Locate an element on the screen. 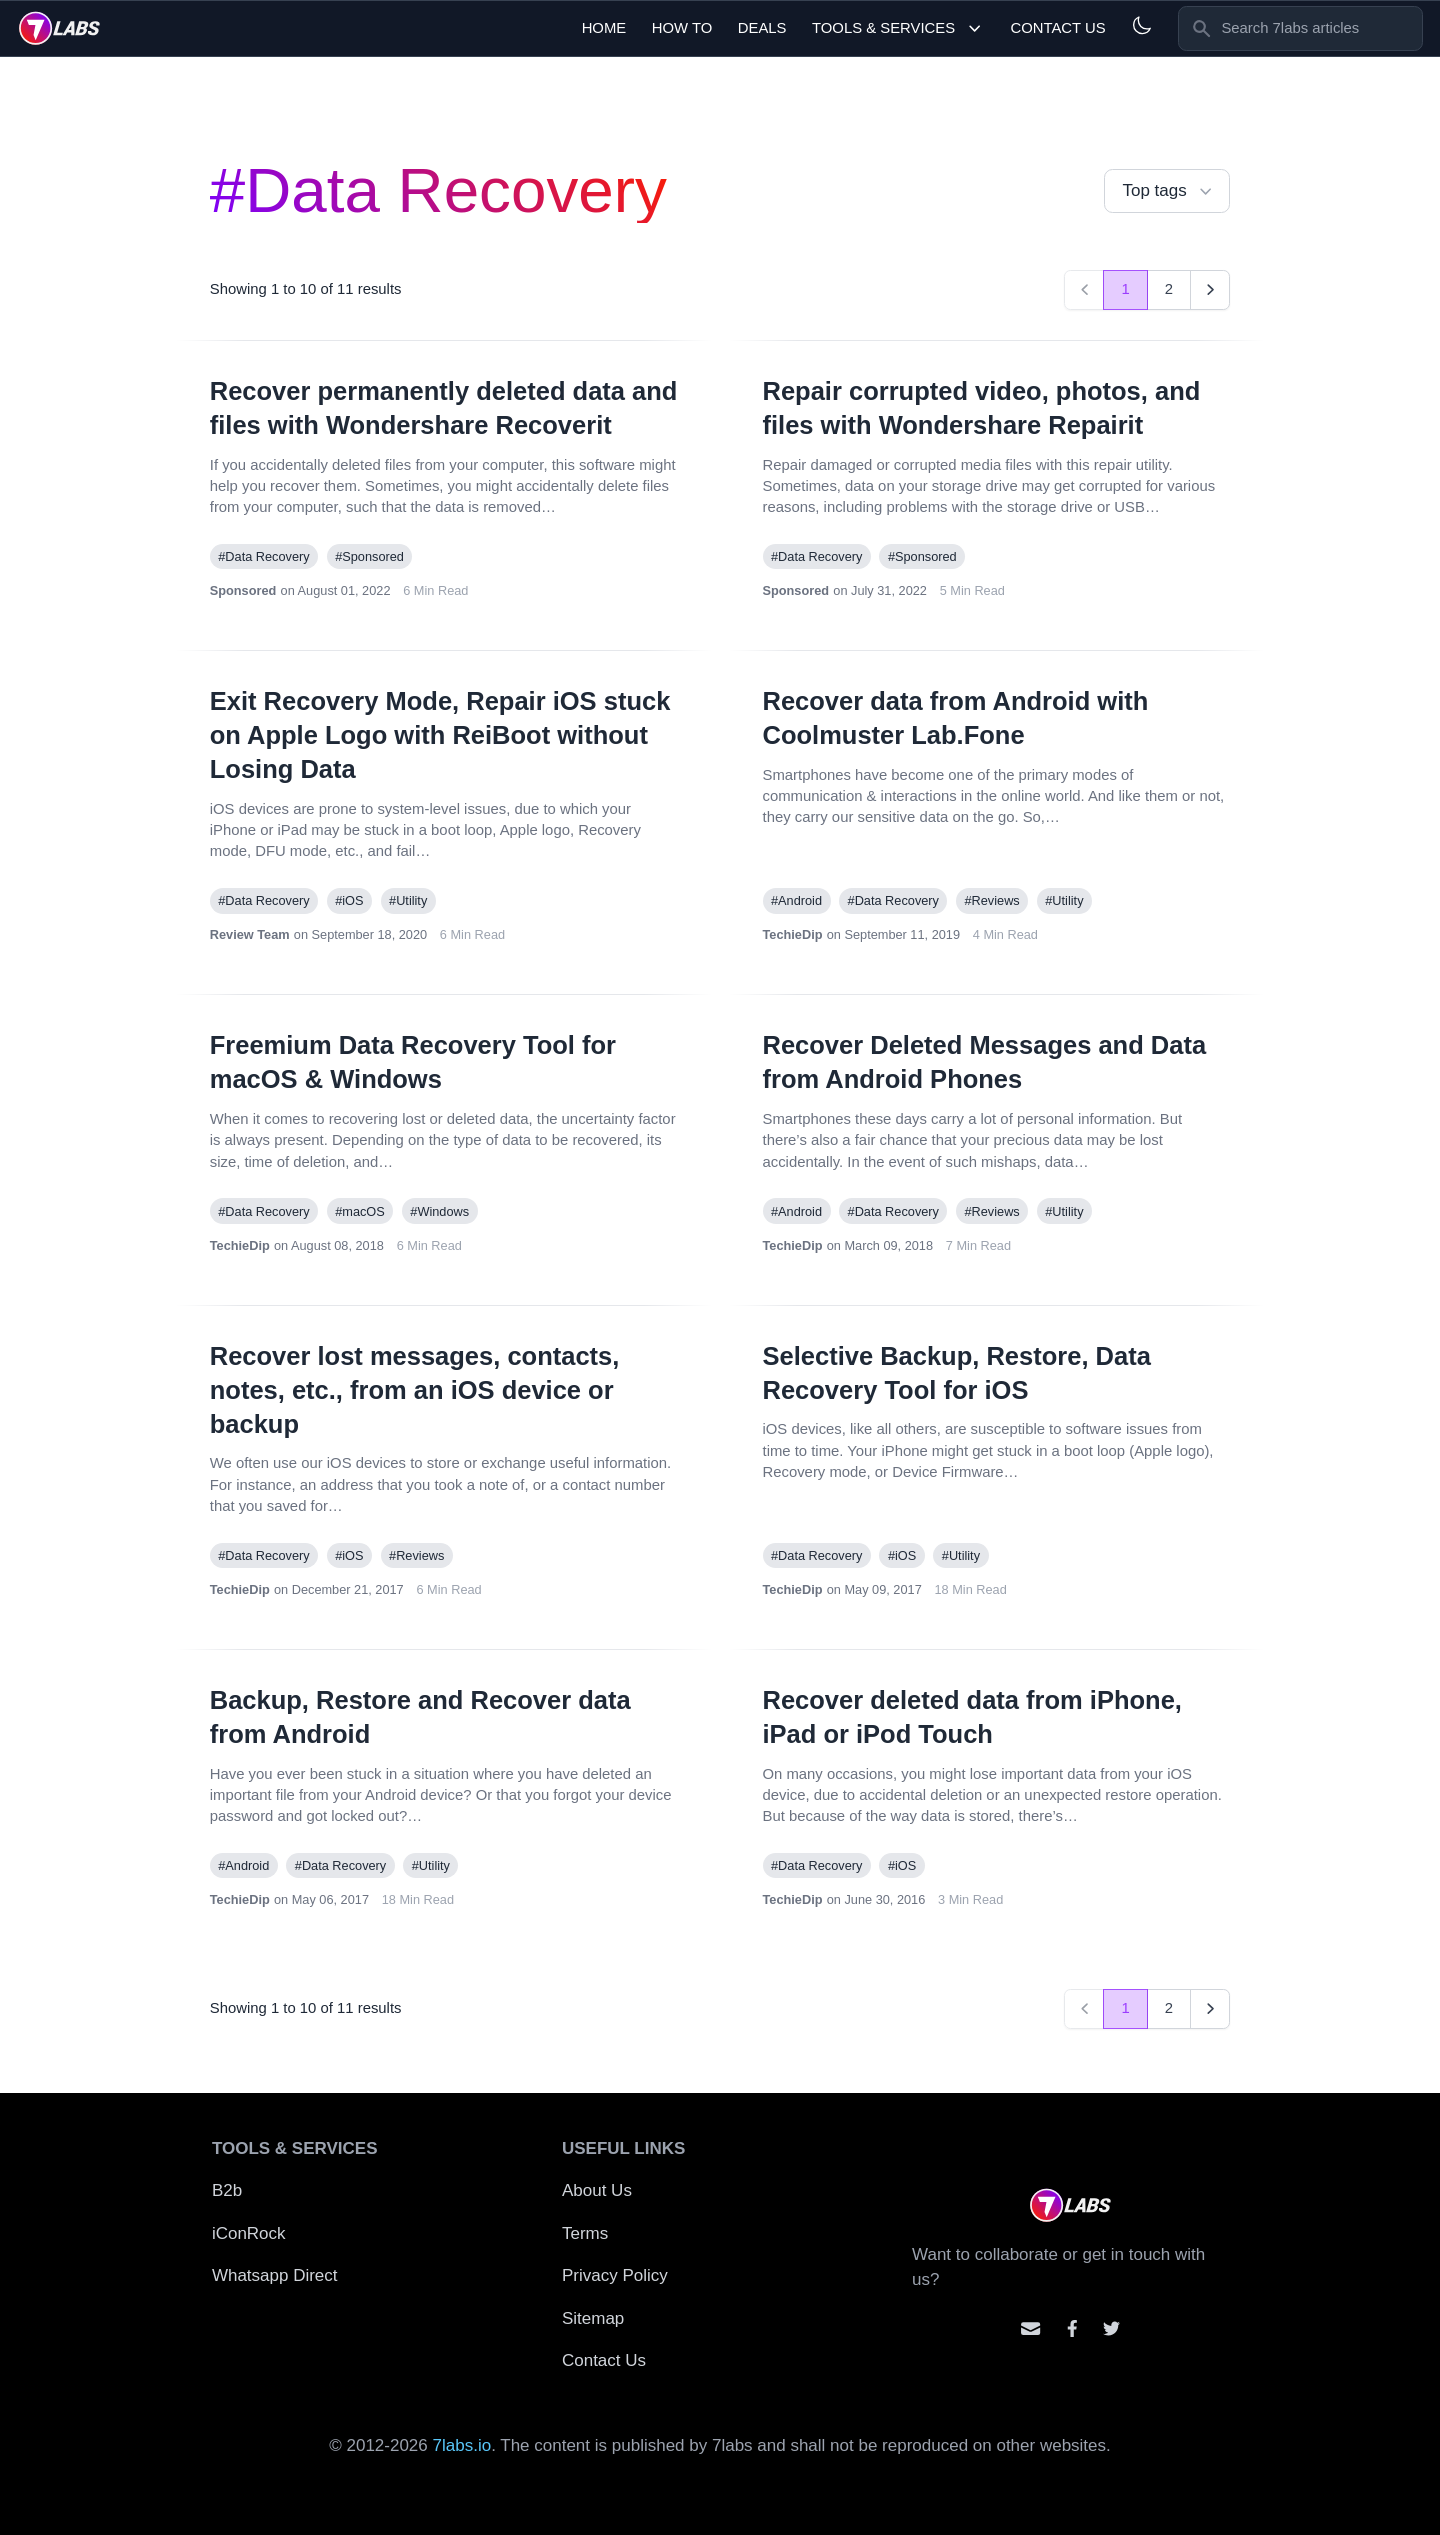 Image resolution: width=1440 pixels, height=2535 pixels. Review Team is located at coordinates (250, 934).